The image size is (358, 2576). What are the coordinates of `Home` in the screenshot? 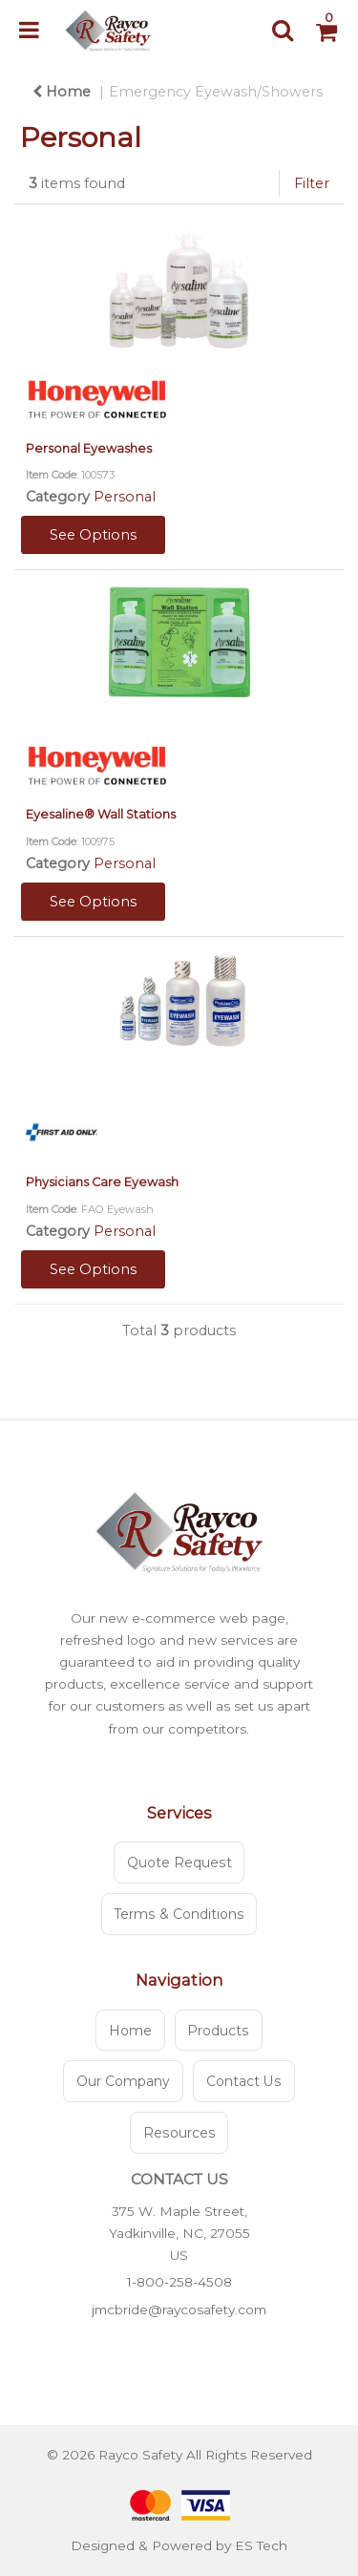 It's located at (61, 91).